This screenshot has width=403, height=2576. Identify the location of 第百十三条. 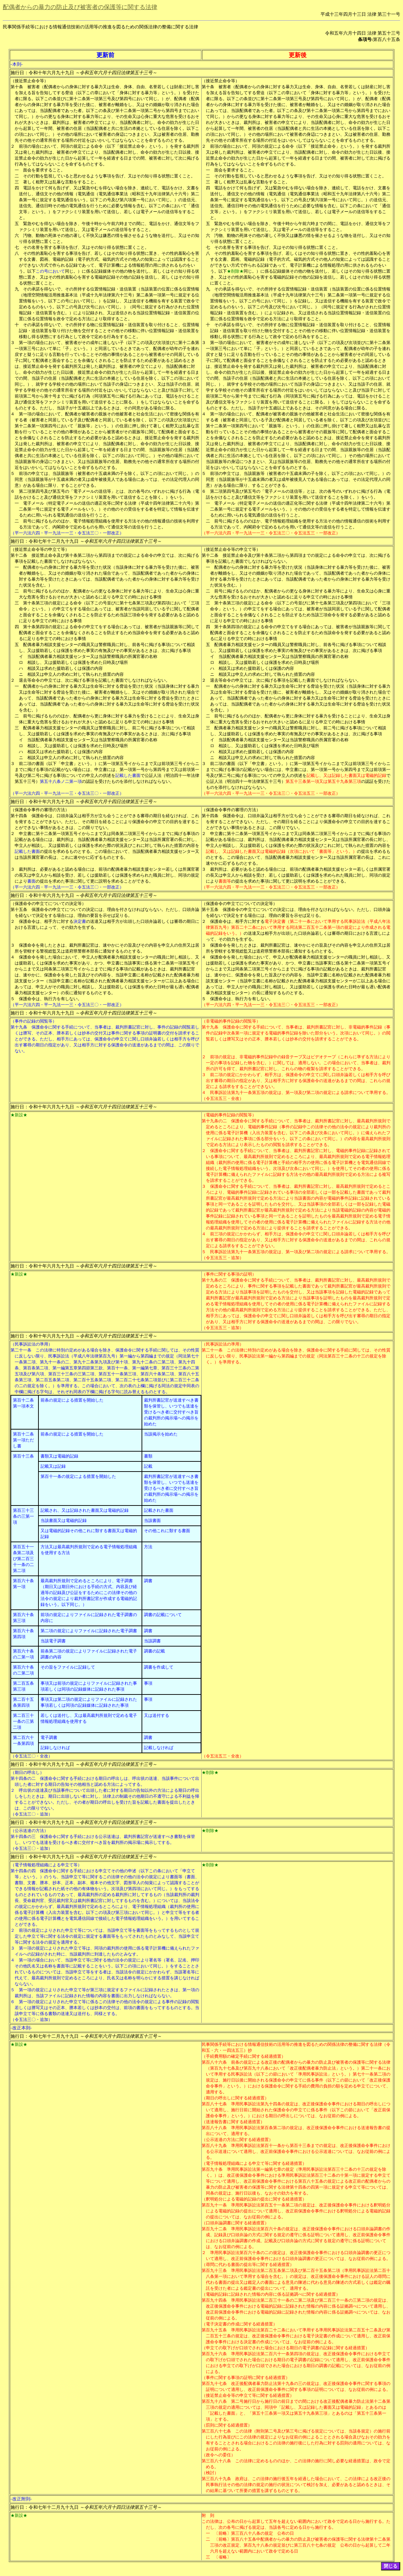
(23, 1456).